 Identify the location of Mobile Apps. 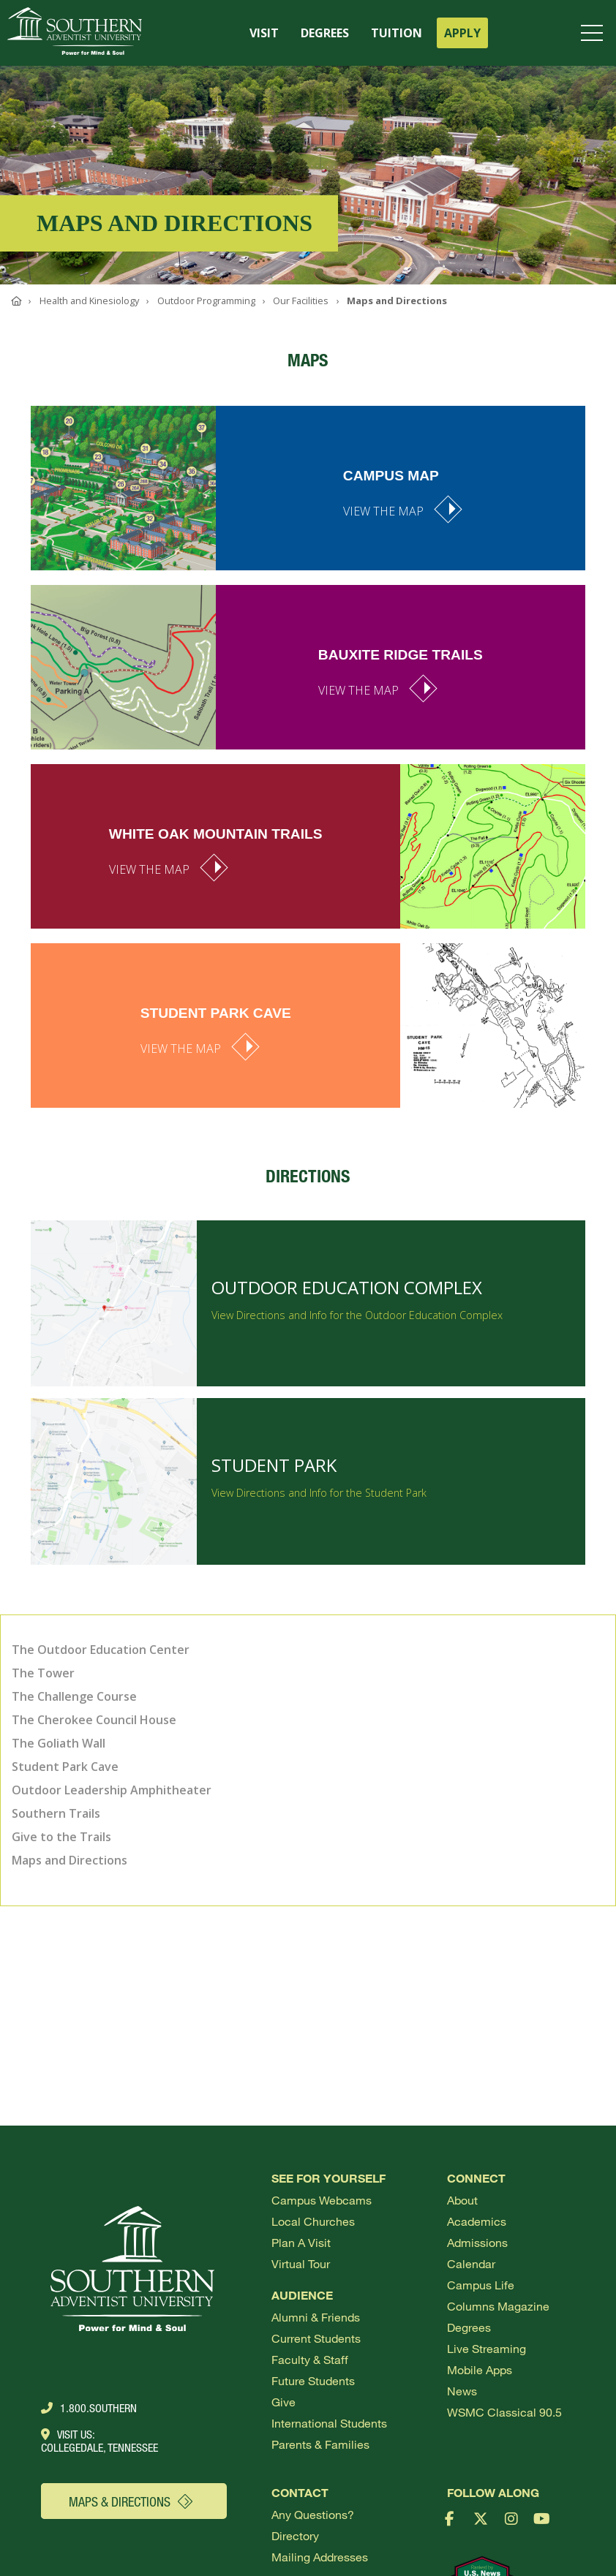
(479, 2369).